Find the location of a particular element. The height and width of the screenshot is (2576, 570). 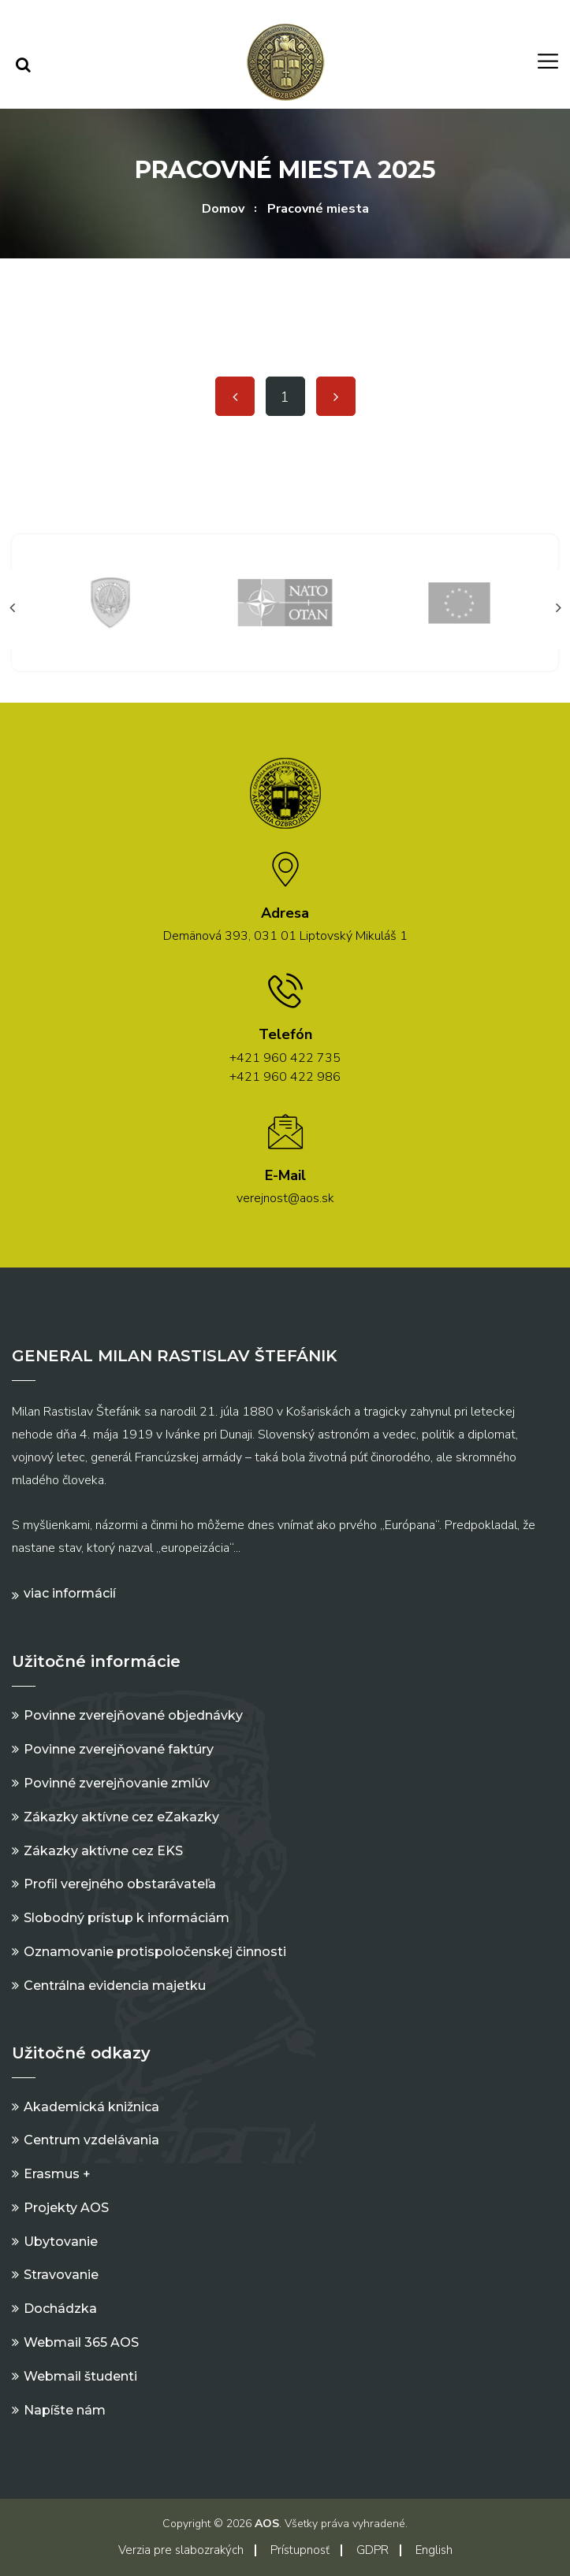

Verzia pre slabozrakých is located at coordinates (181, 2550).